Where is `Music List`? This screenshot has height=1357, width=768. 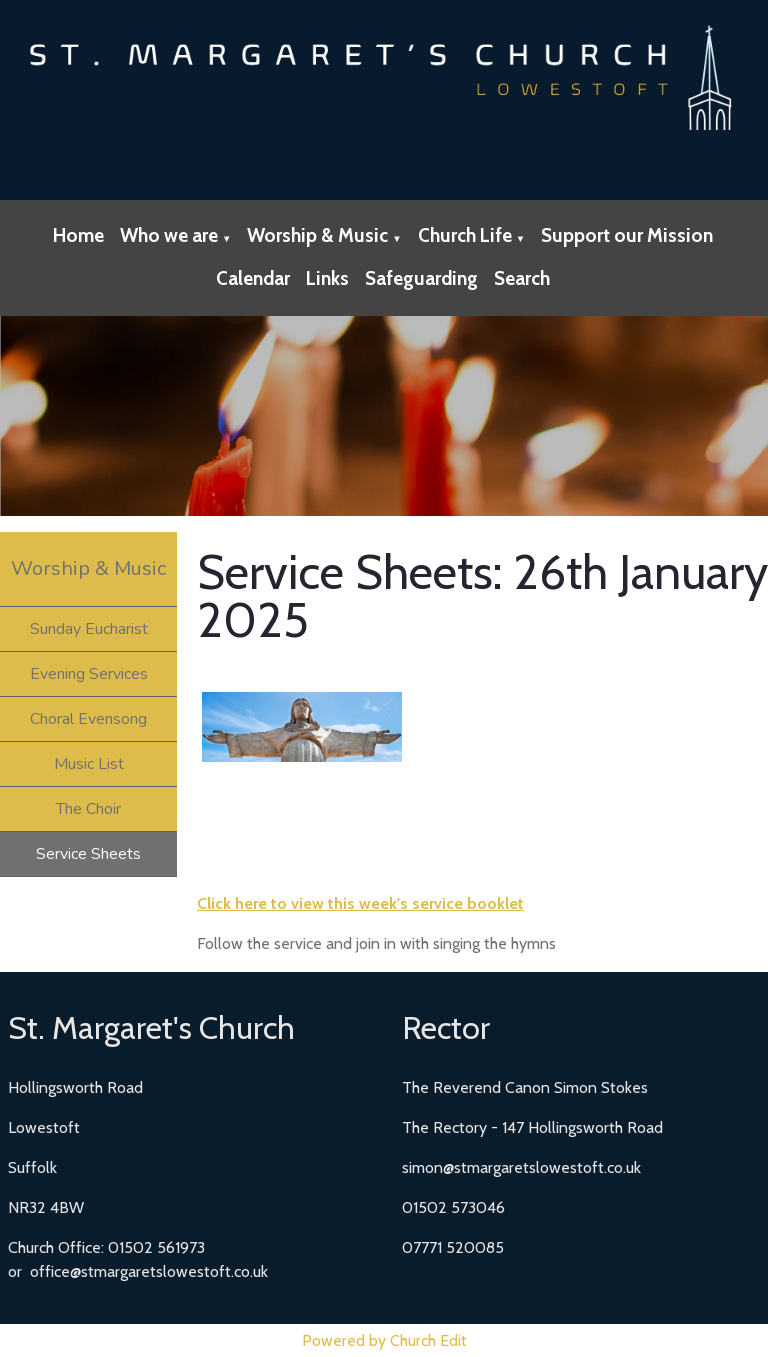 Music List is located at coordinates (89, 764).